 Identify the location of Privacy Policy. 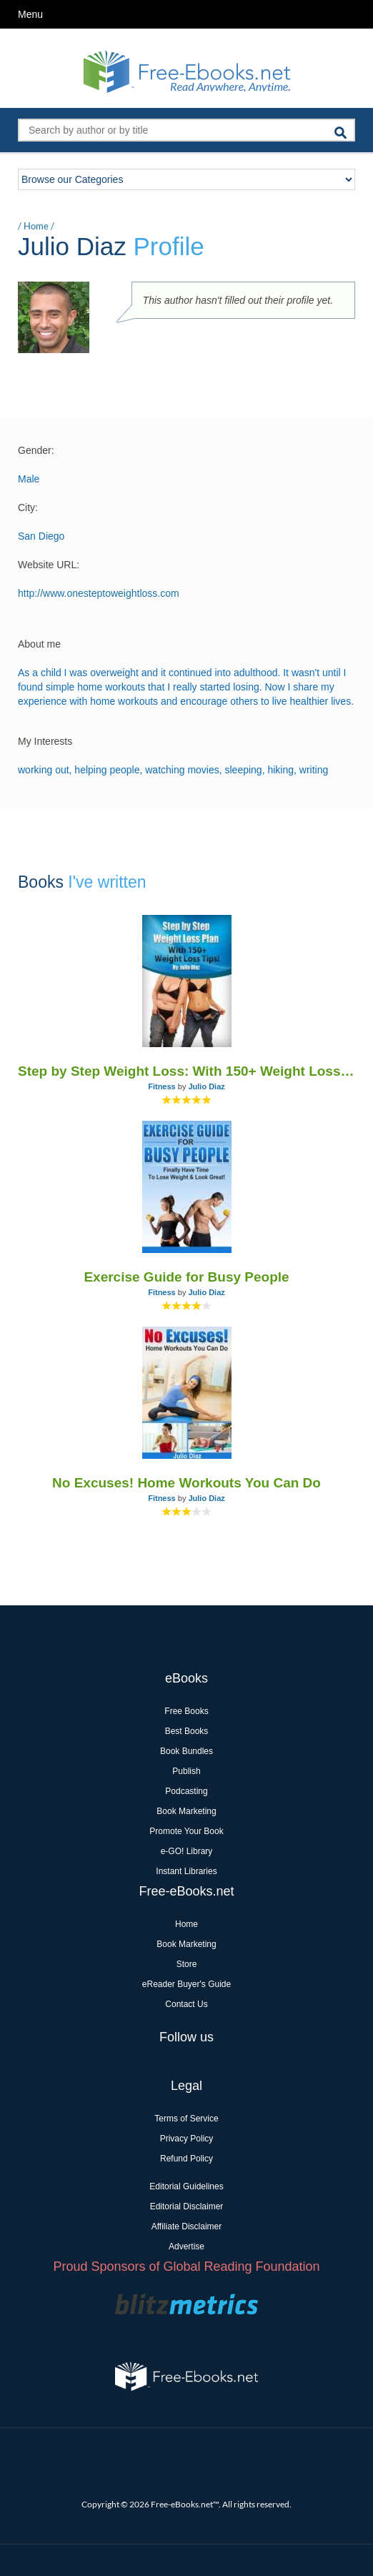
(187, 2139).